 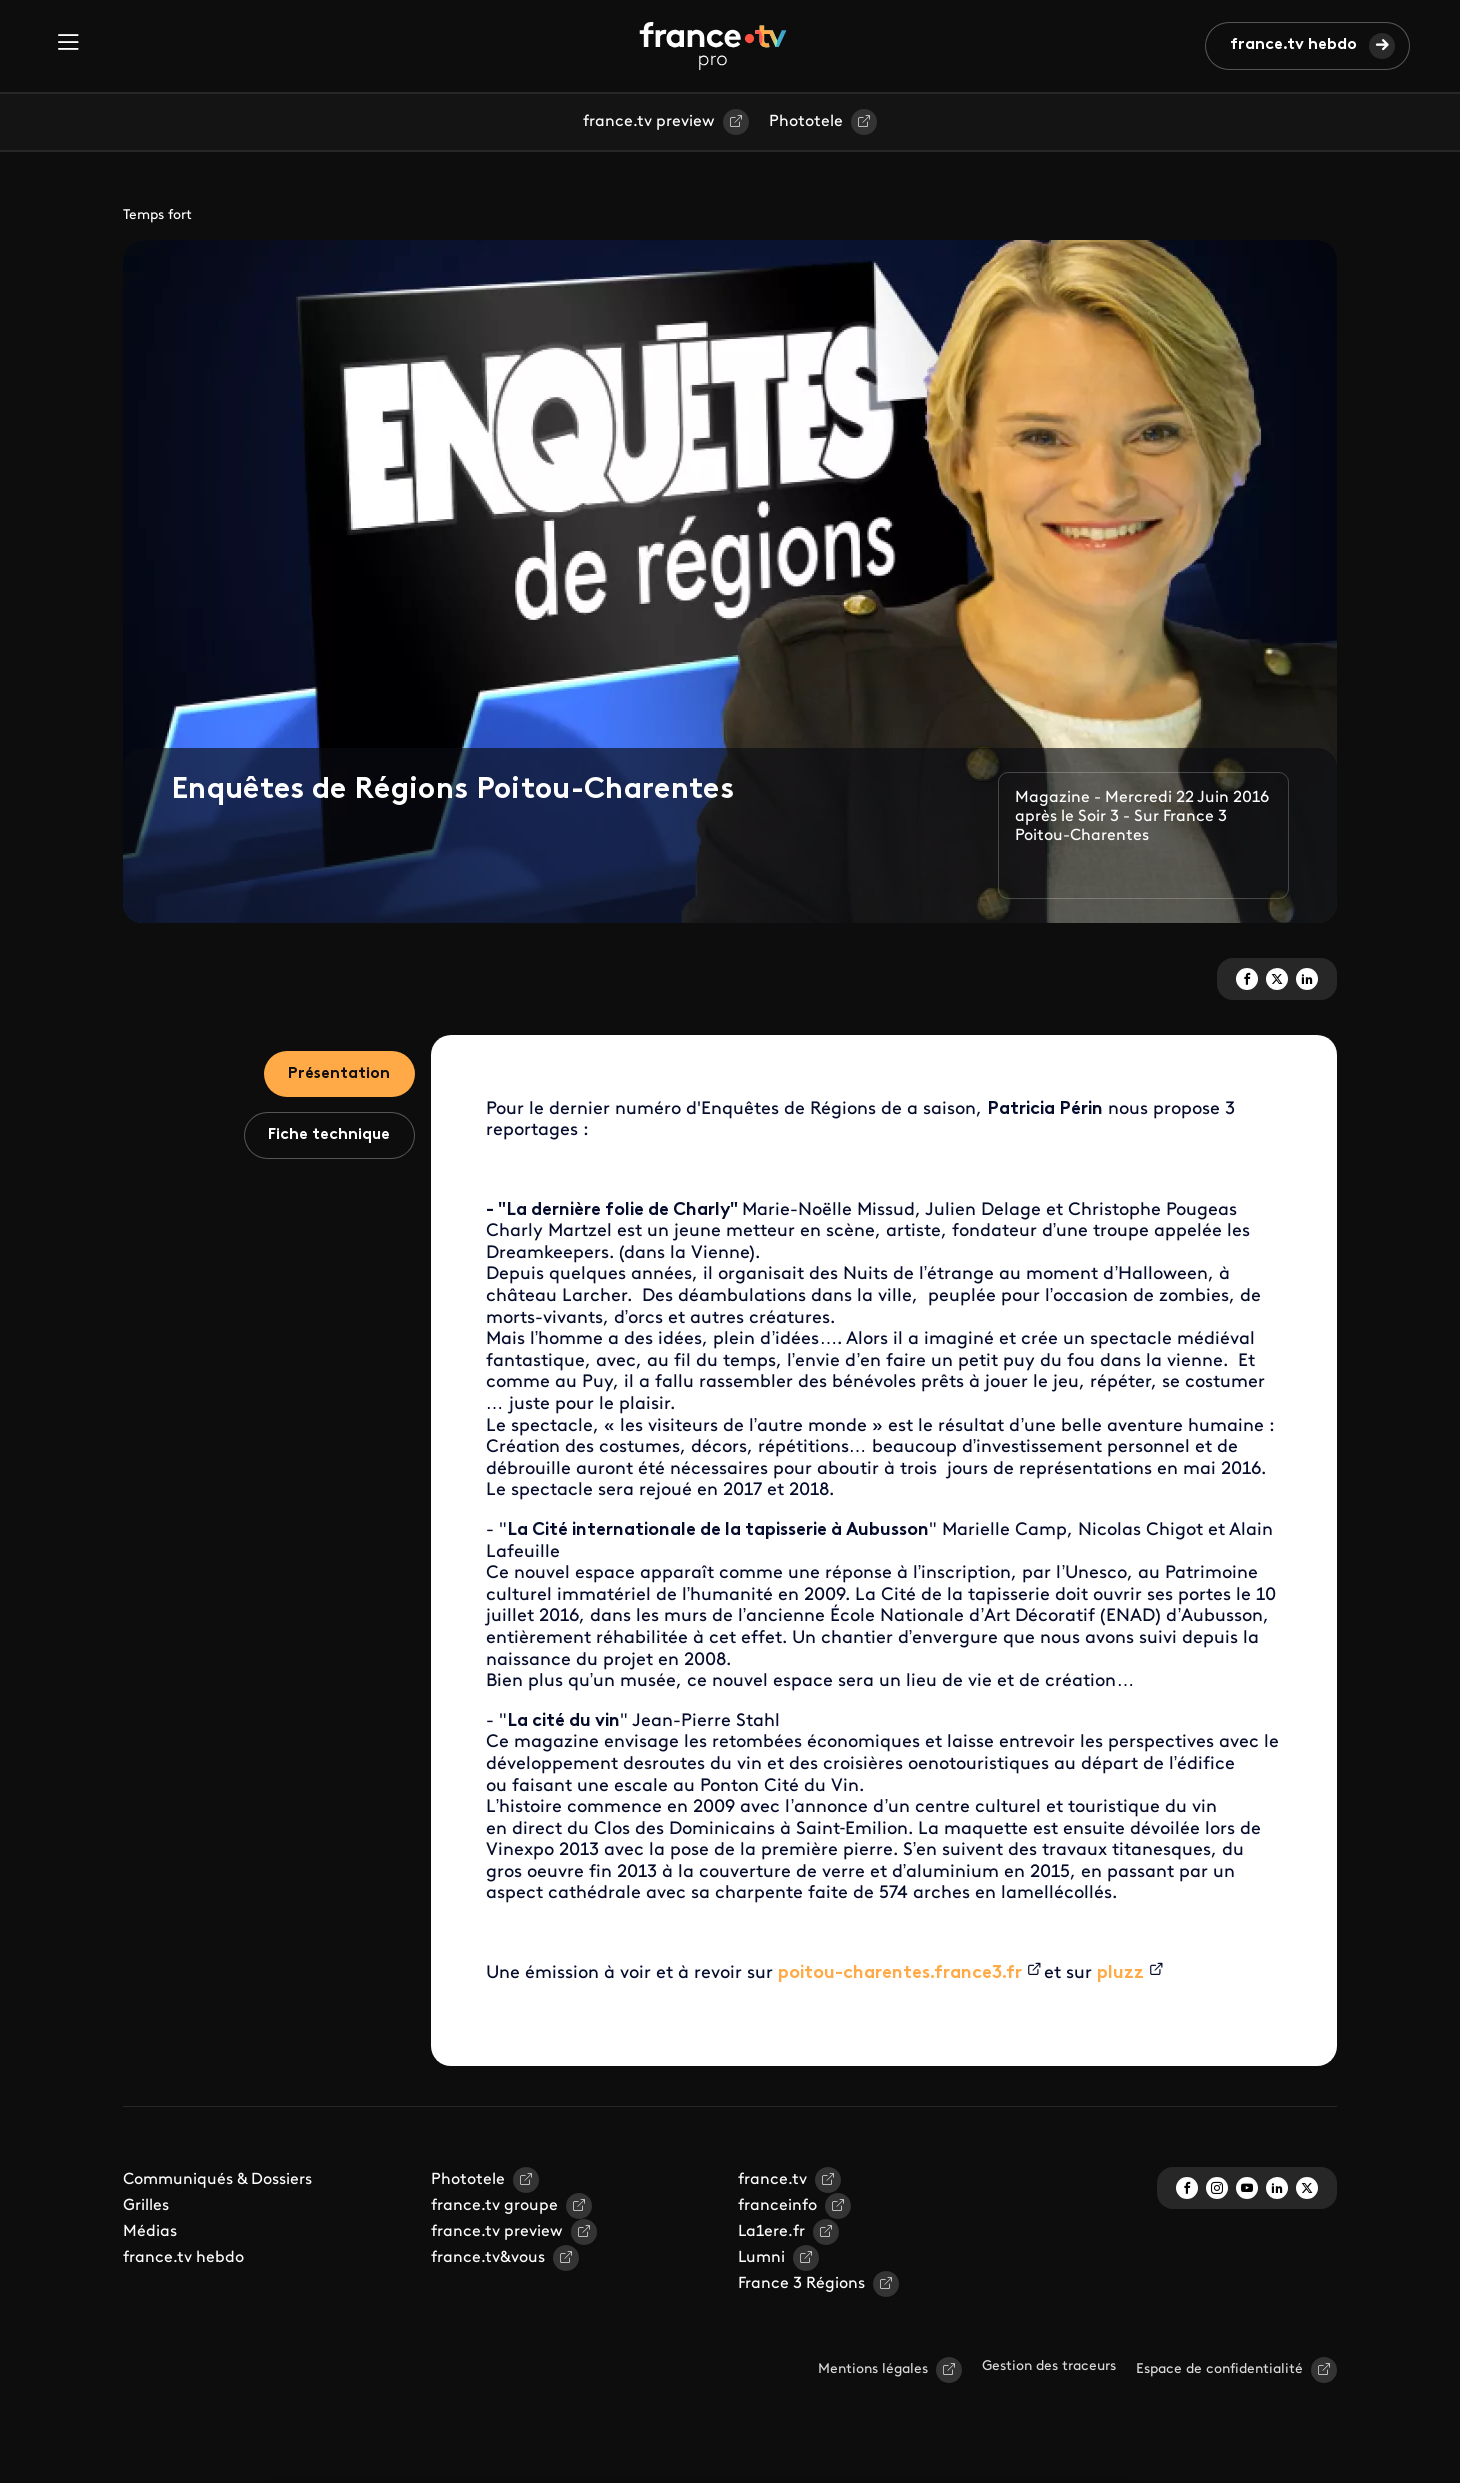 What do you see at coordinates (1293, 45) in the screenshot?
I see `france.tv hebdo` at bounding box center [1293, 45].